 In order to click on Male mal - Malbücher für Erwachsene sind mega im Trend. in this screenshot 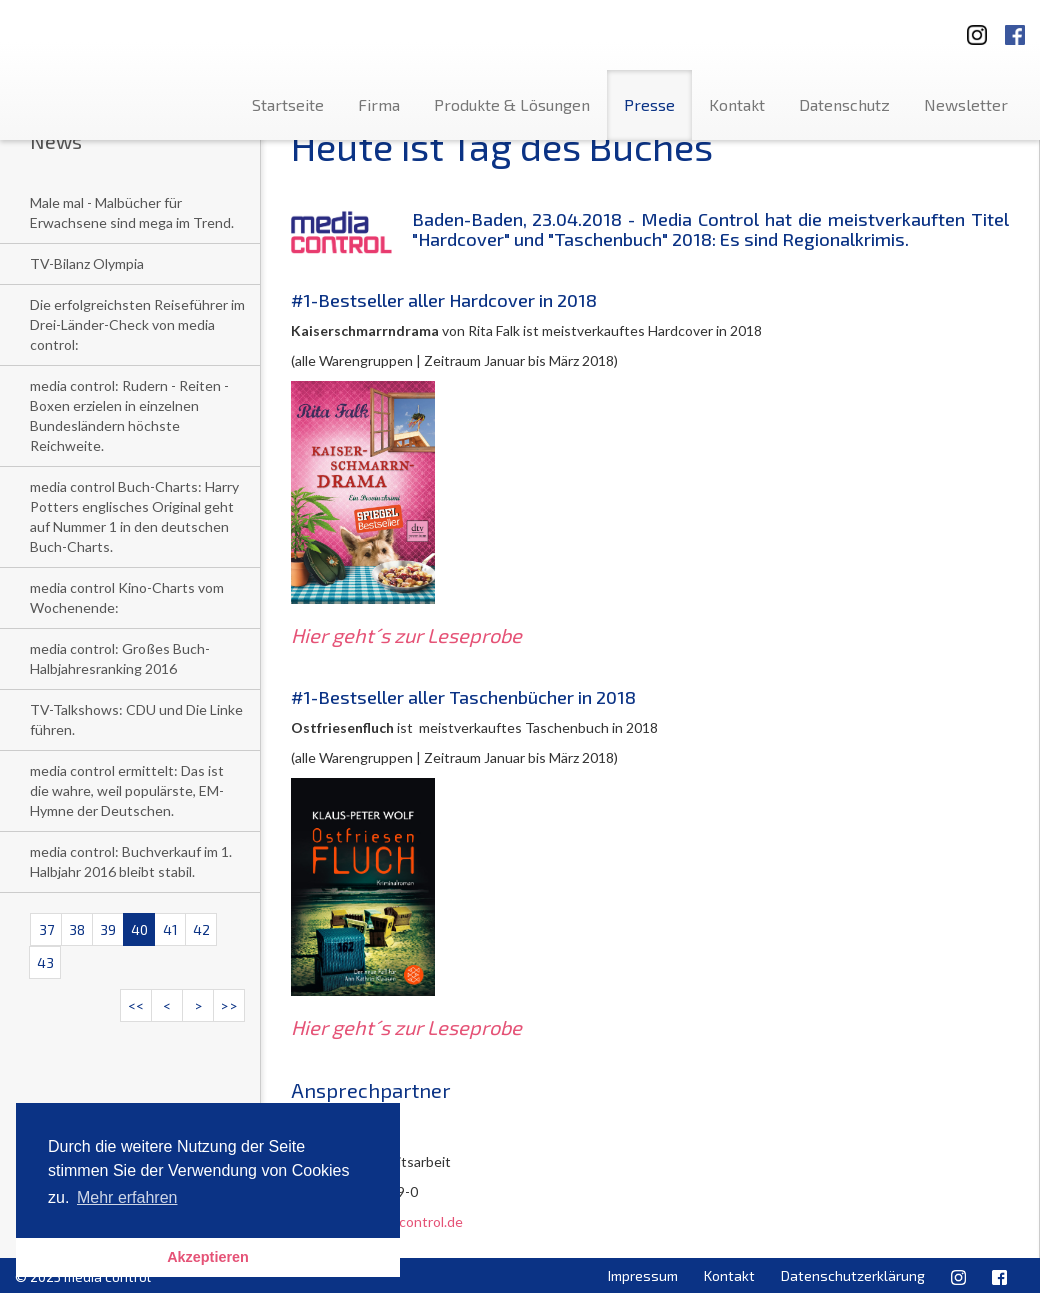, I will do `click(132, 212)`.